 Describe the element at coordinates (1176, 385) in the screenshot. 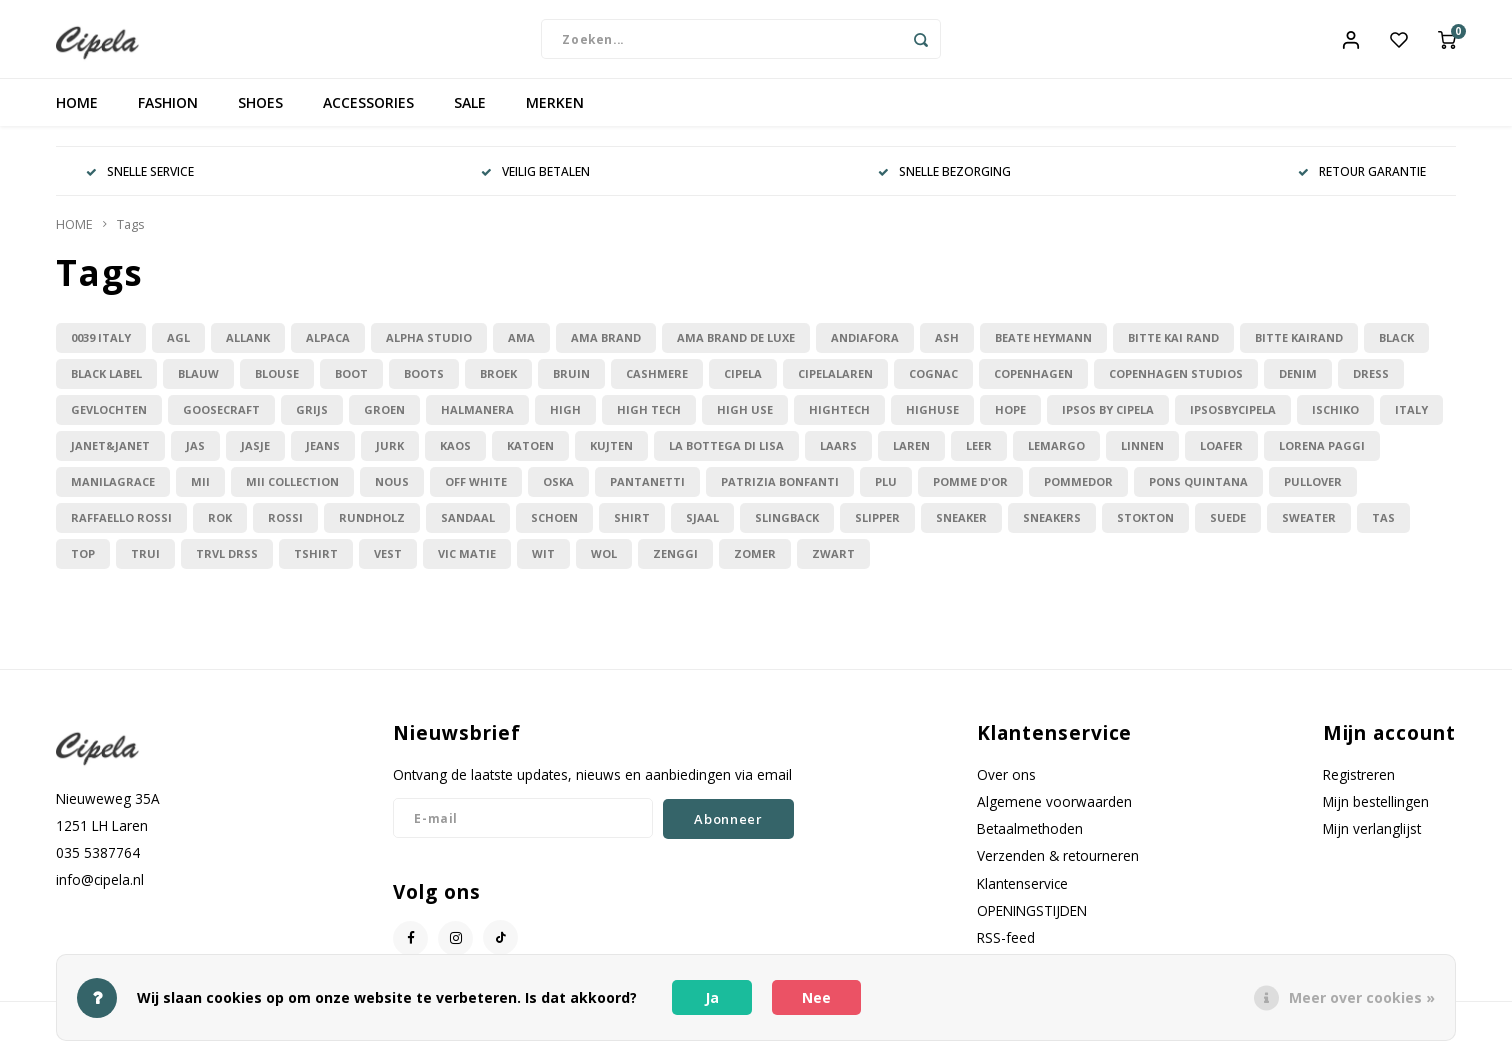

I see `copenhagen studios` at that location.